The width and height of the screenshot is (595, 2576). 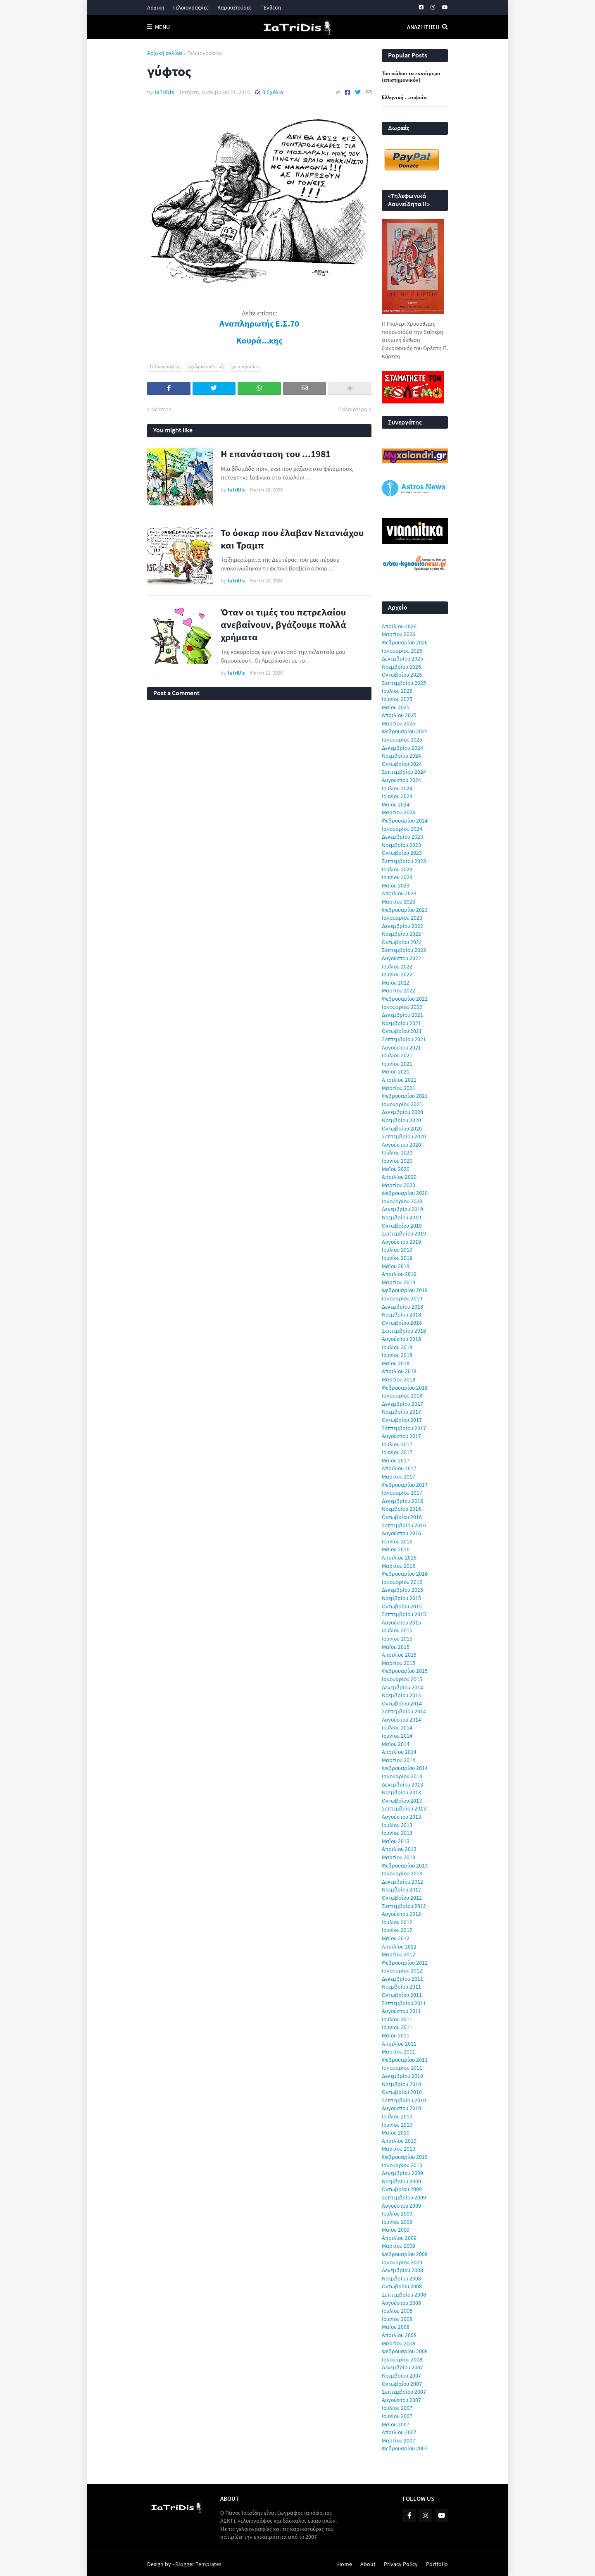 I want to click on Μαρτίου 2022, so click(x=398, y=990).